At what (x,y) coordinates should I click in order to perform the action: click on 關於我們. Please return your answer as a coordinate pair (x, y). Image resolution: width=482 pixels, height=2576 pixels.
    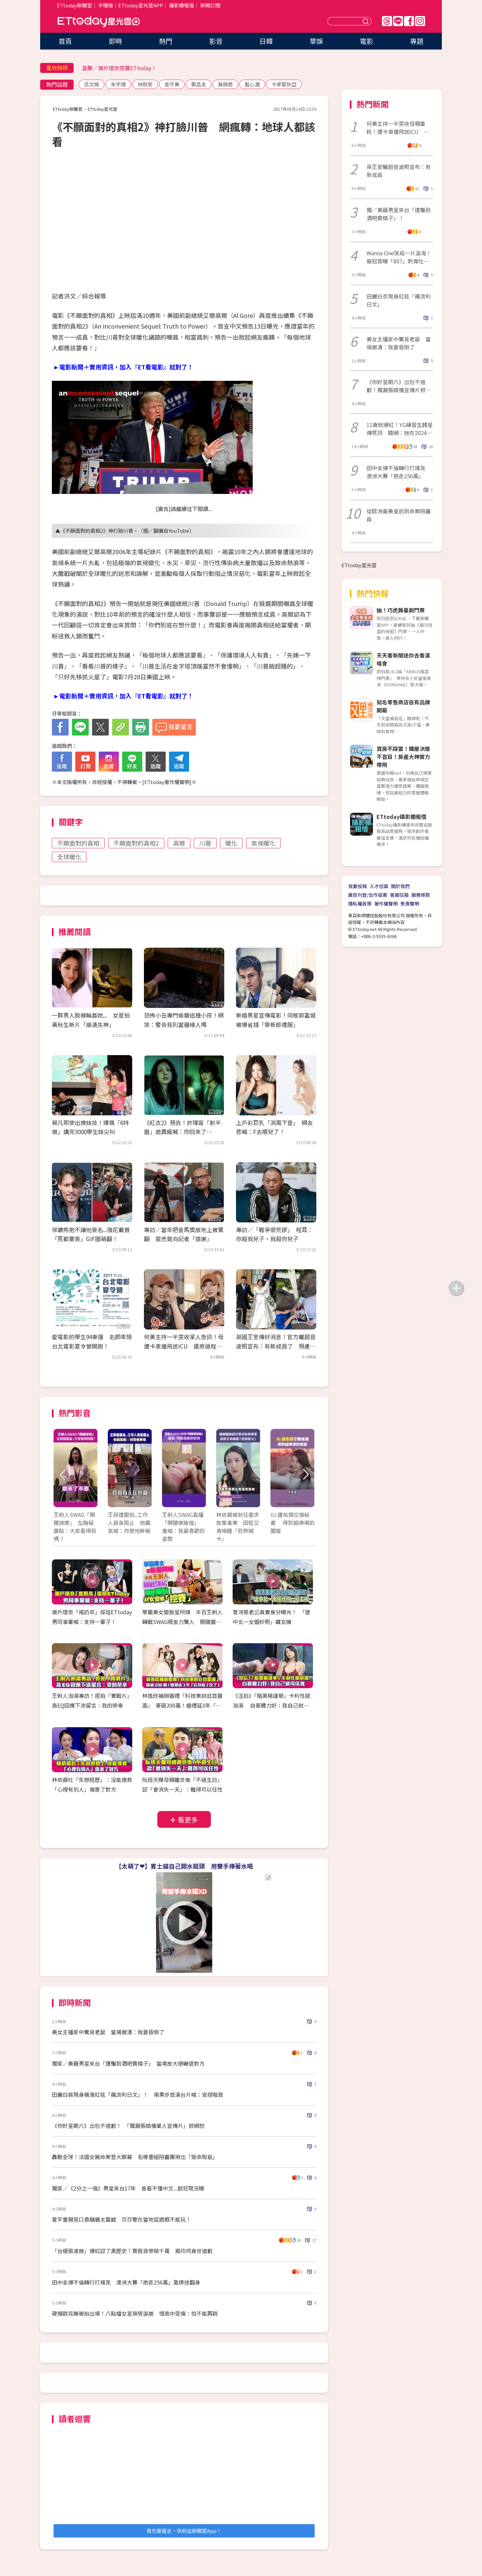
    Looking at the image, I should click on (400, 886).